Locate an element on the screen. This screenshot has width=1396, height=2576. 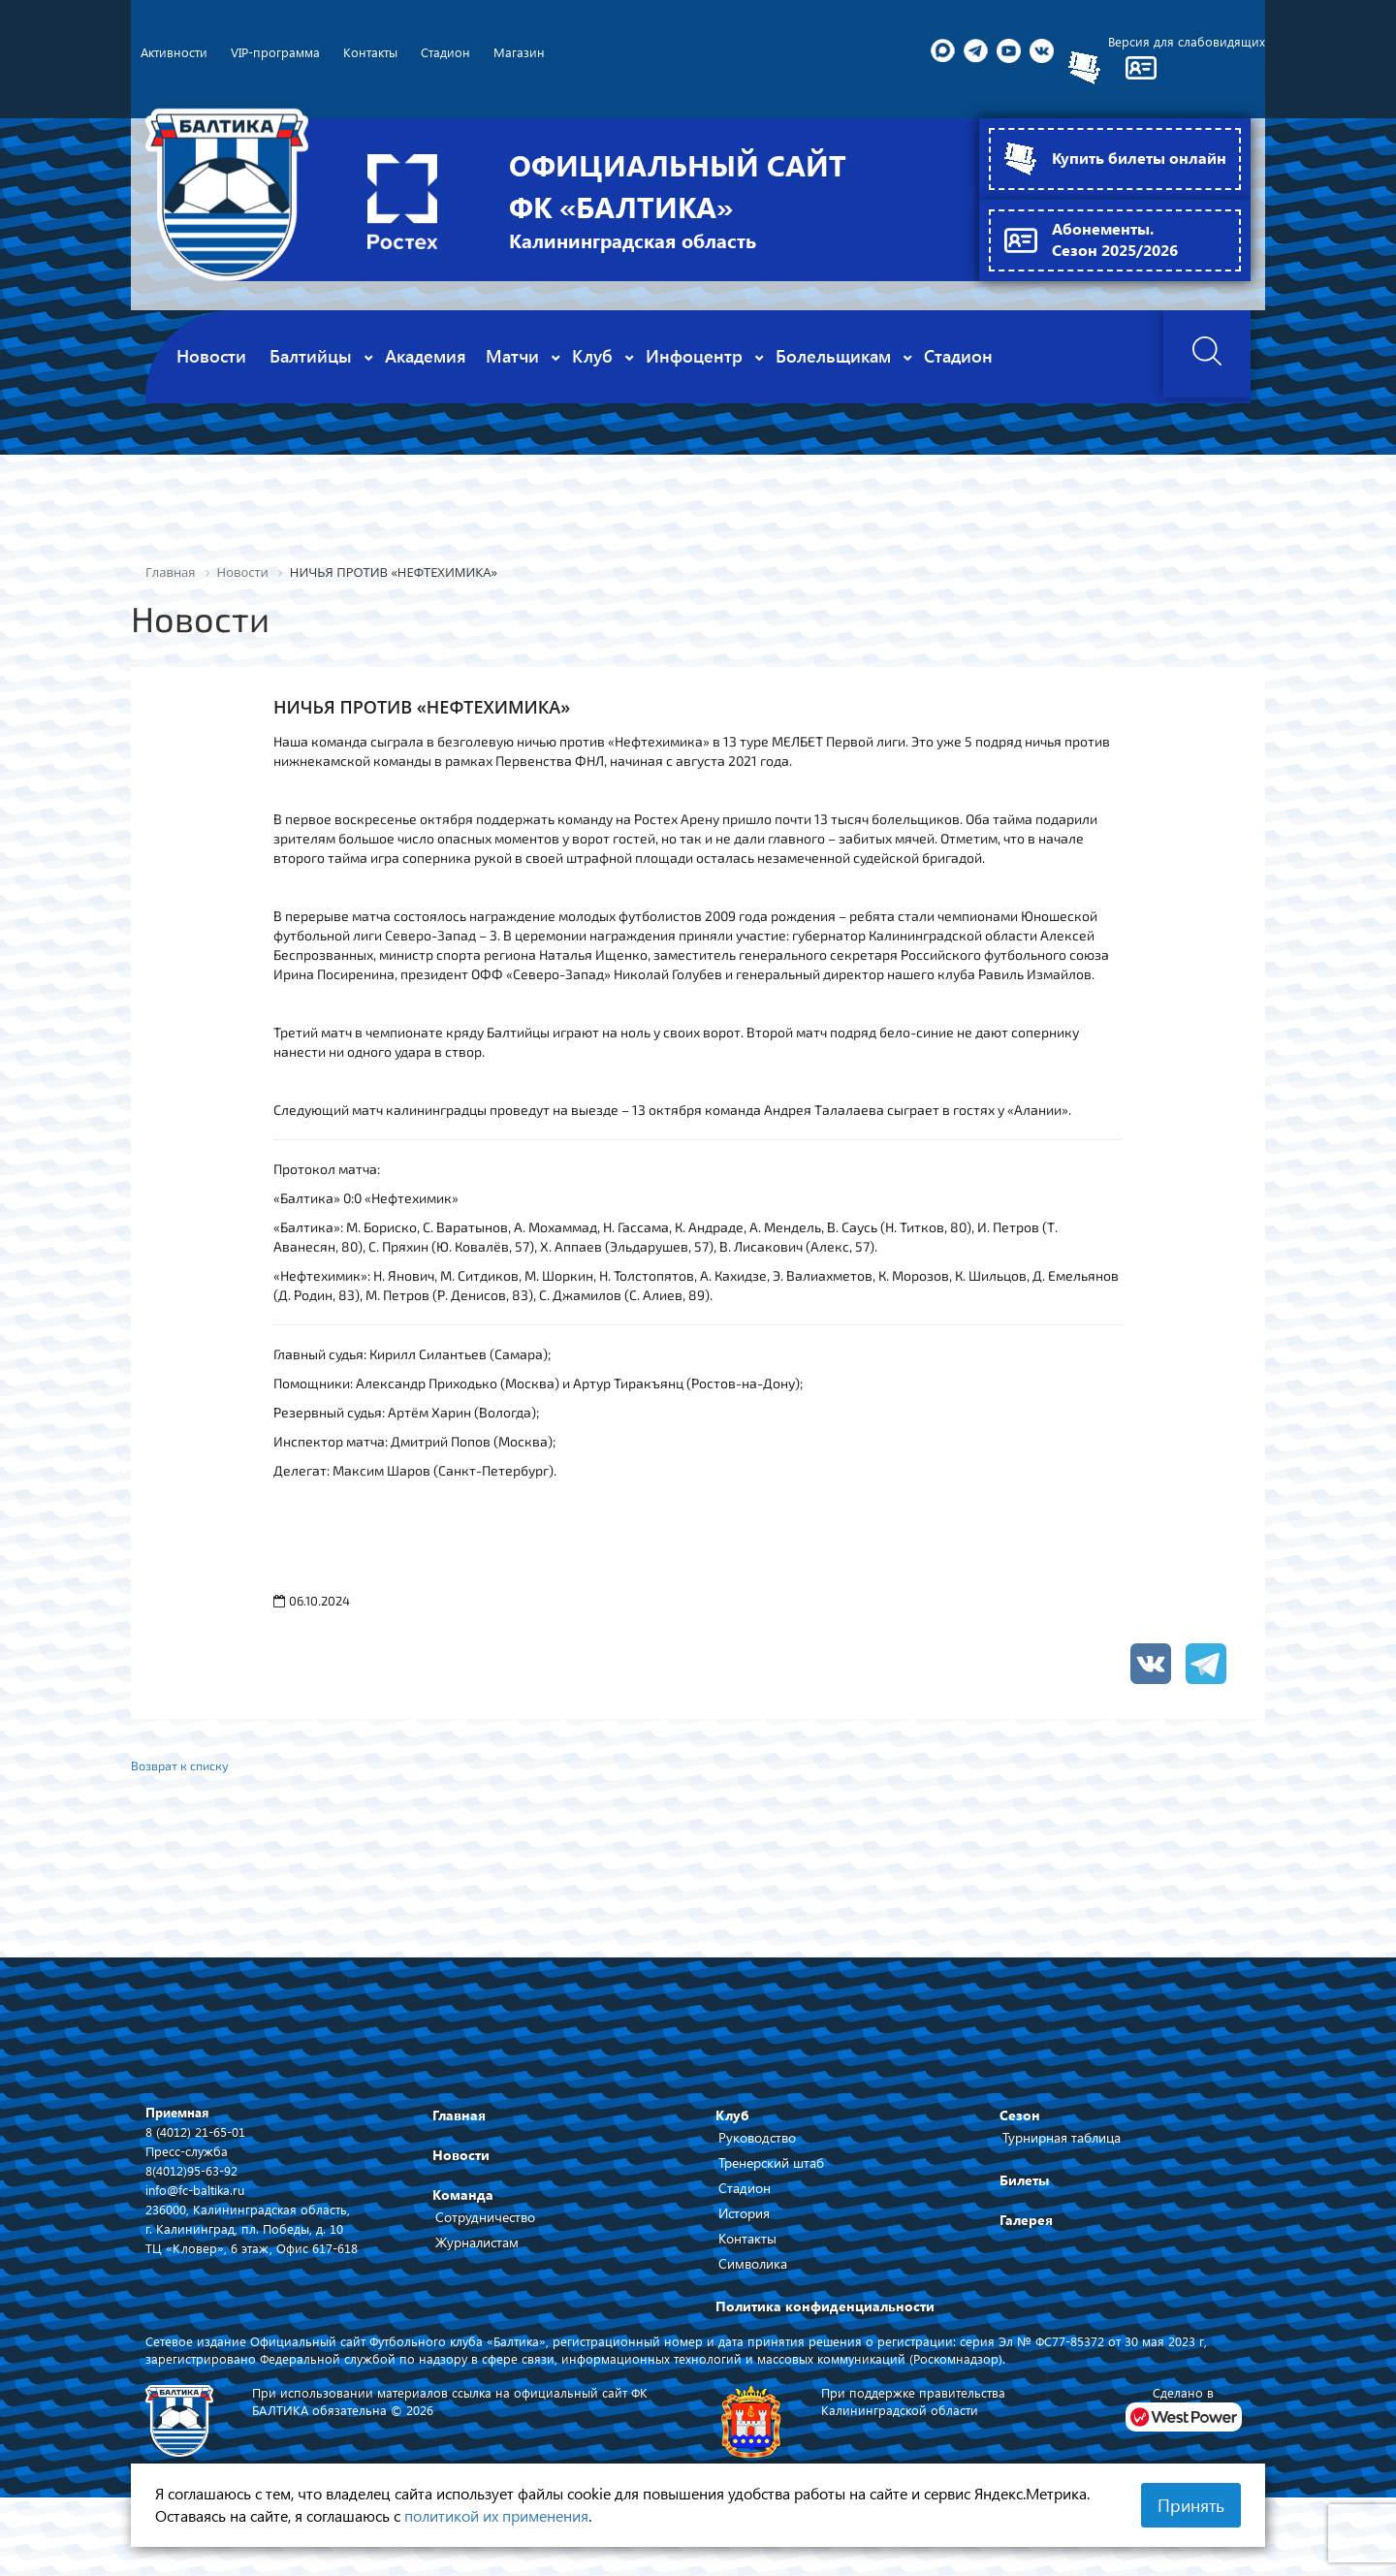
Галерея is located at coordinates (1026, 2229).